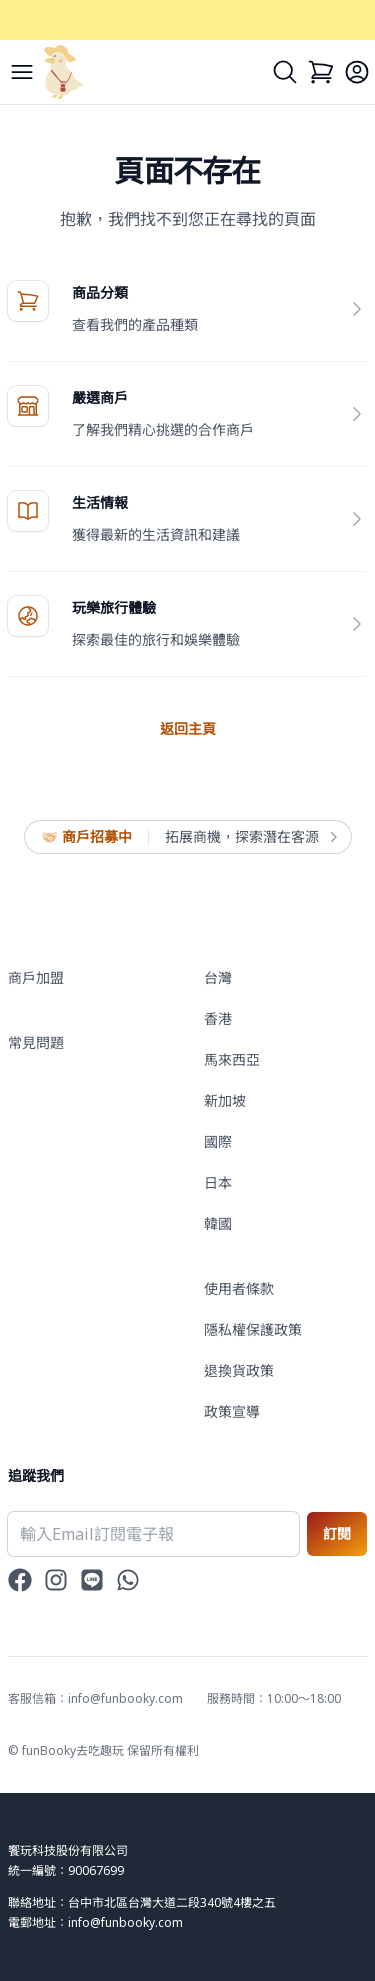 This screenshot has width=375, height=1981. I want to click on 政策宣導, so click(232, 1411).